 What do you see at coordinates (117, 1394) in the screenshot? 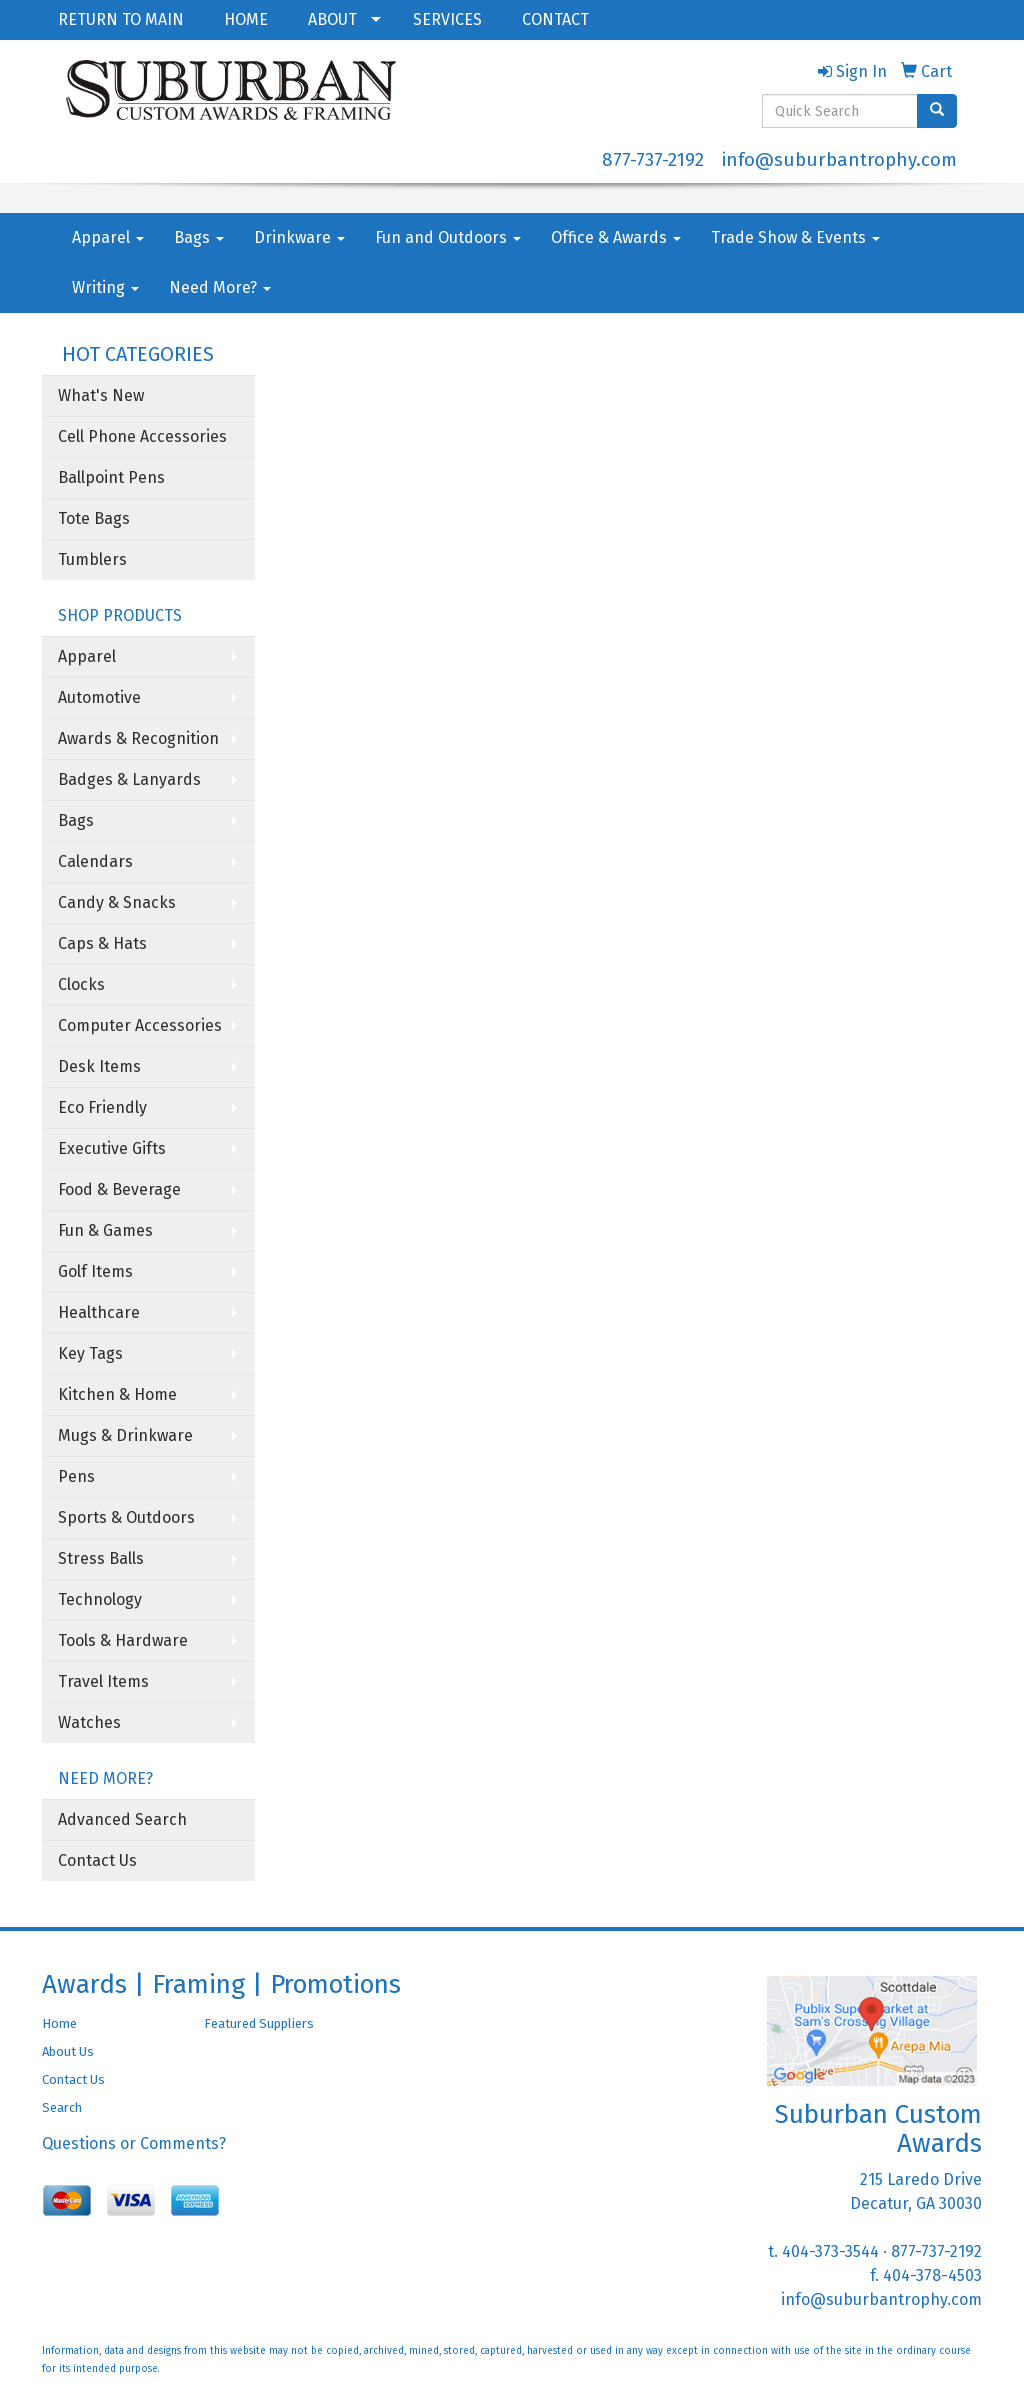
I see `Kitchen & Home` at bounding box center [117, 1394].